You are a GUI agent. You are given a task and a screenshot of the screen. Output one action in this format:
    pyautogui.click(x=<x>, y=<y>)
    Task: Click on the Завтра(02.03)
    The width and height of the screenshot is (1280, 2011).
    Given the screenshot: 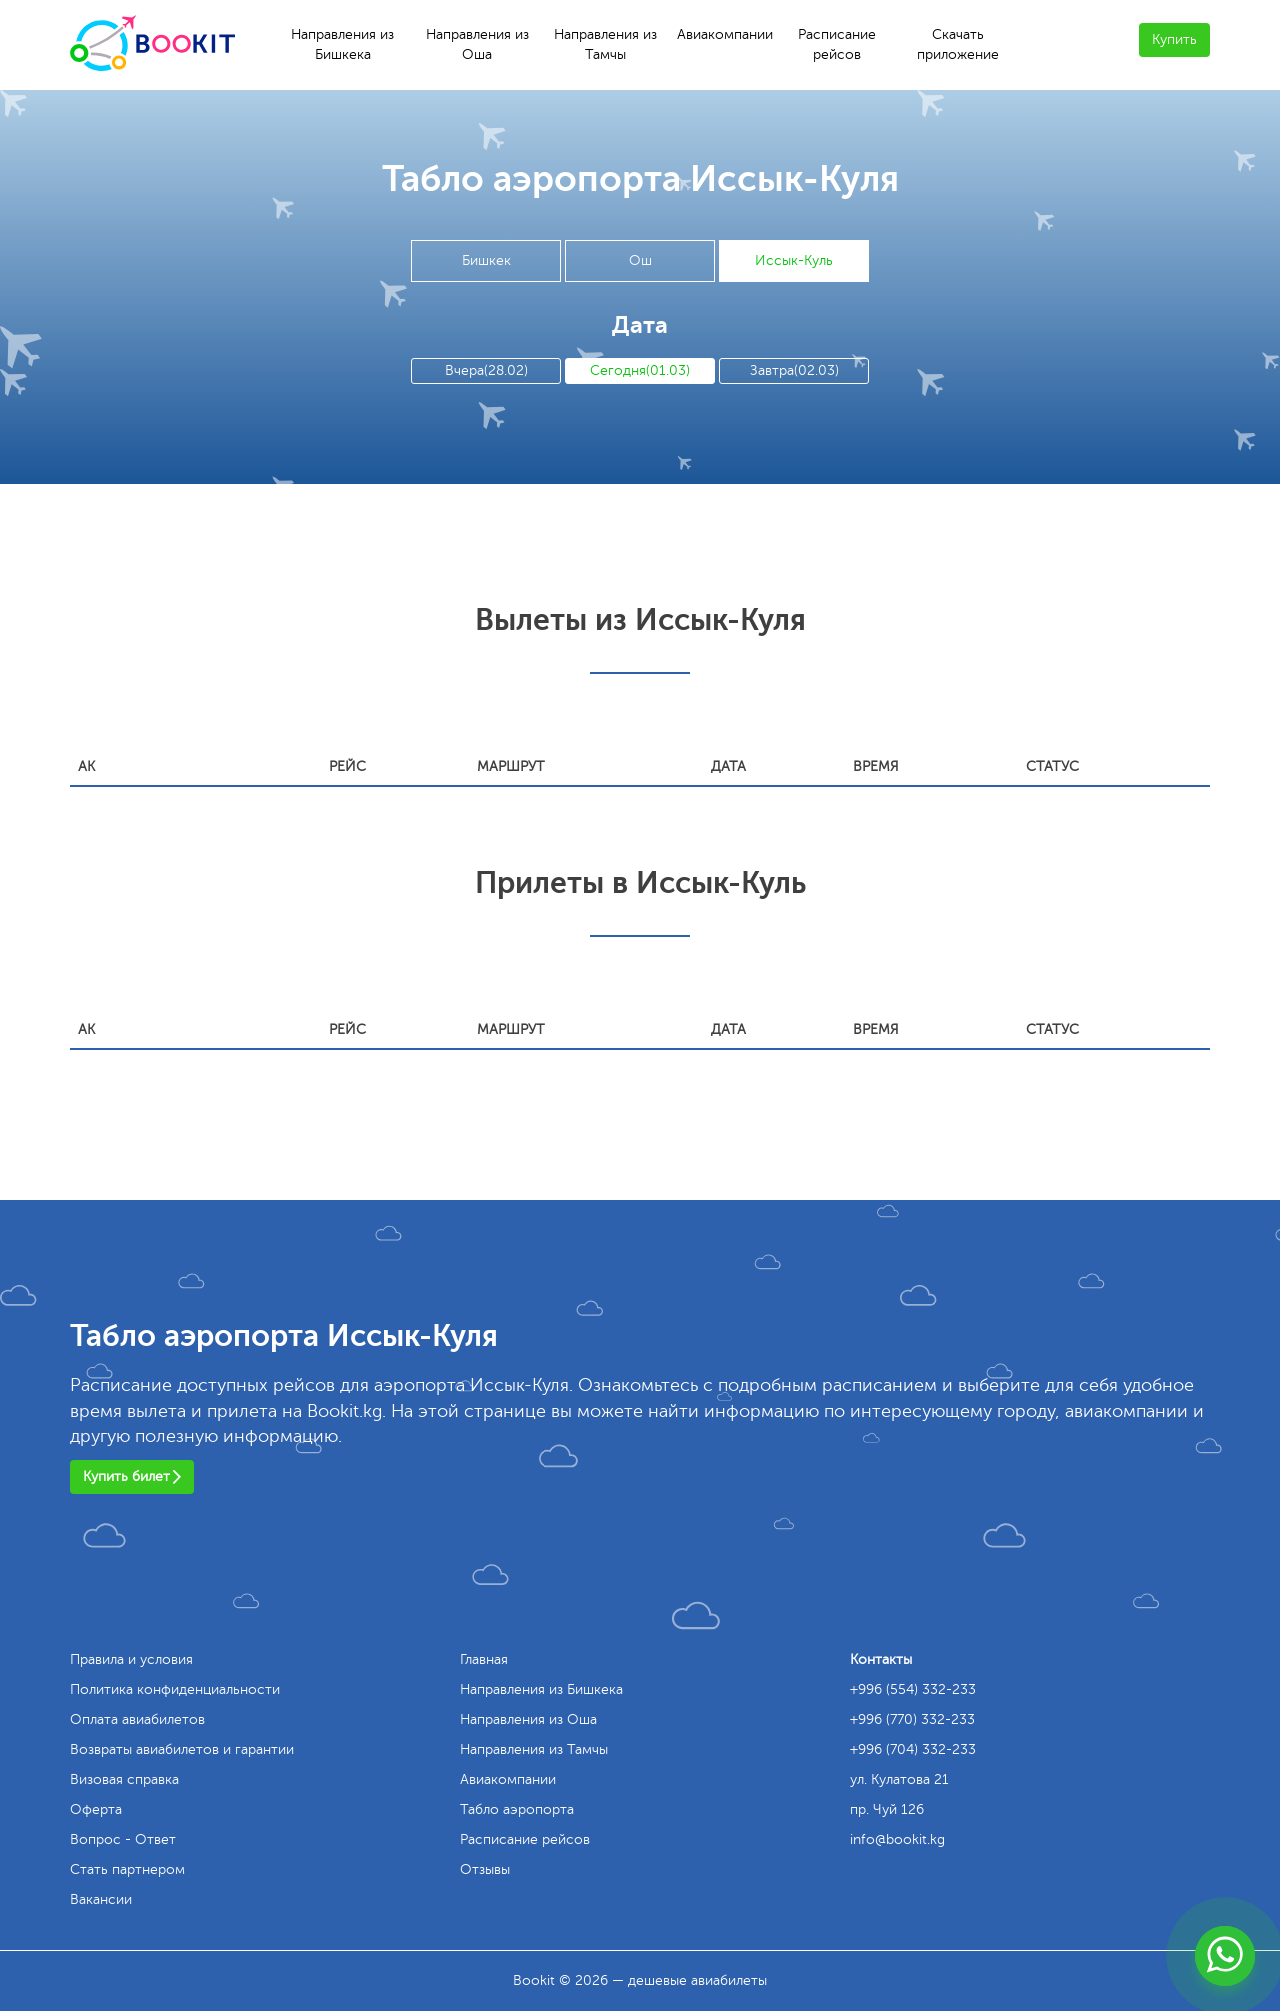 What is the action you would take?
    pyautogui.click(x=794, y=370)
    